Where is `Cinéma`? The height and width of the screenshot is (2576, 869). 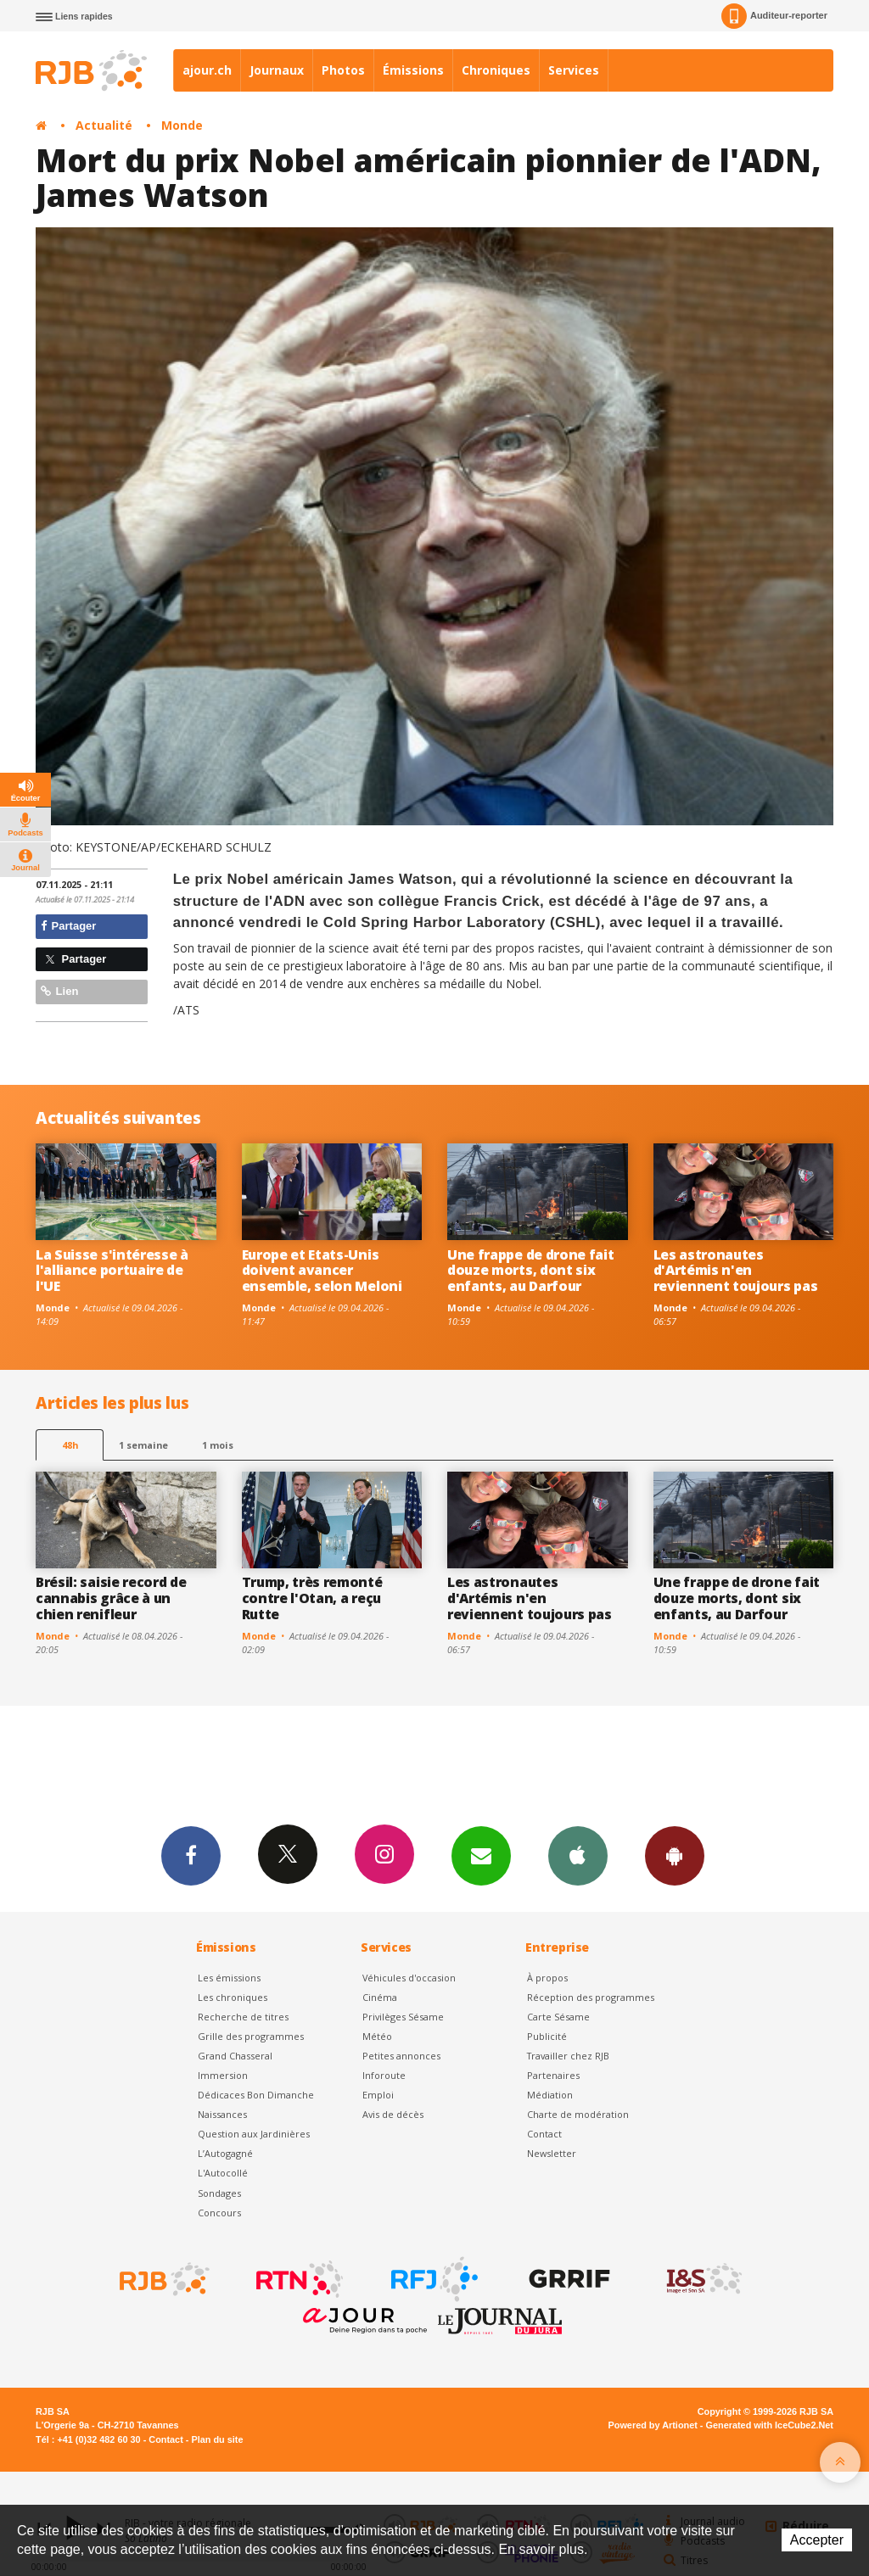
Cinéma is located at coordinates (379, 1997).